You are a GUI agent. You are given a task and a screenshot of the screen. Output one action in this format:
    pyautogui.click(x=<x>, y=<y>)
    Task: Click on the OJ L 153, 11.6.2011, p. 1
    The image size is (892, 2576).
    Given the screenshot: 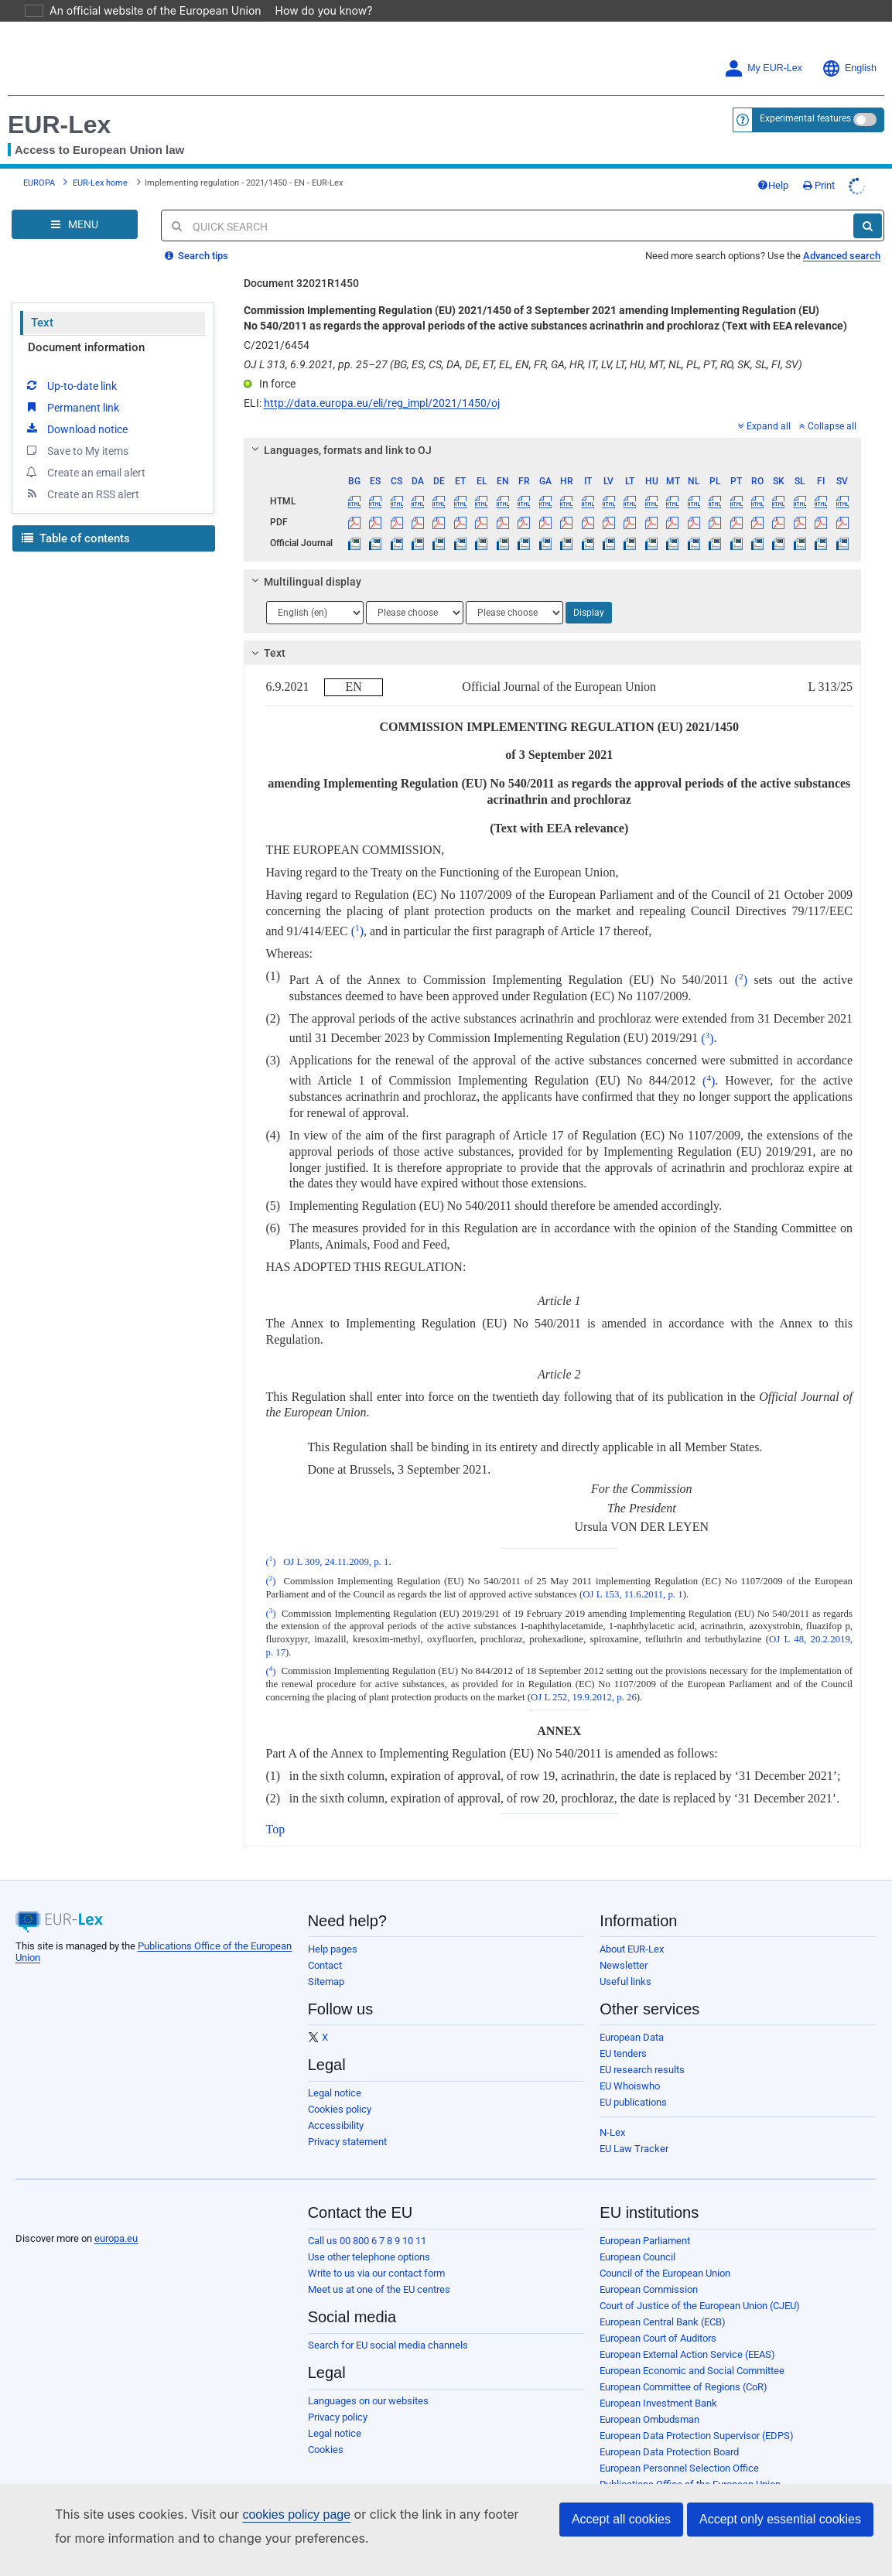 What is the action you would take?
    pyautogui.click(x=632, y=1594)
    